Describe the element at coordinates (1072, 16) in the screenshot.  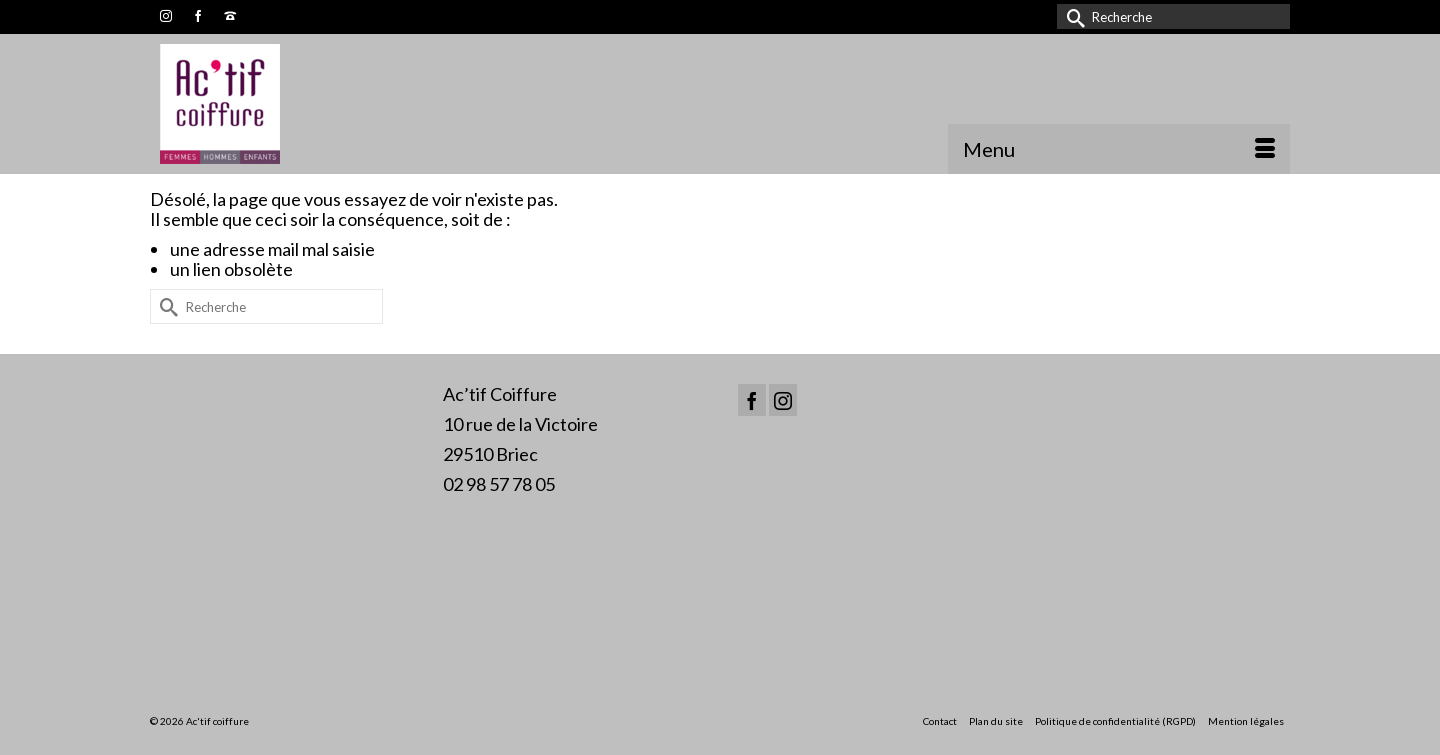
I see `[Submit Search]` at that location.